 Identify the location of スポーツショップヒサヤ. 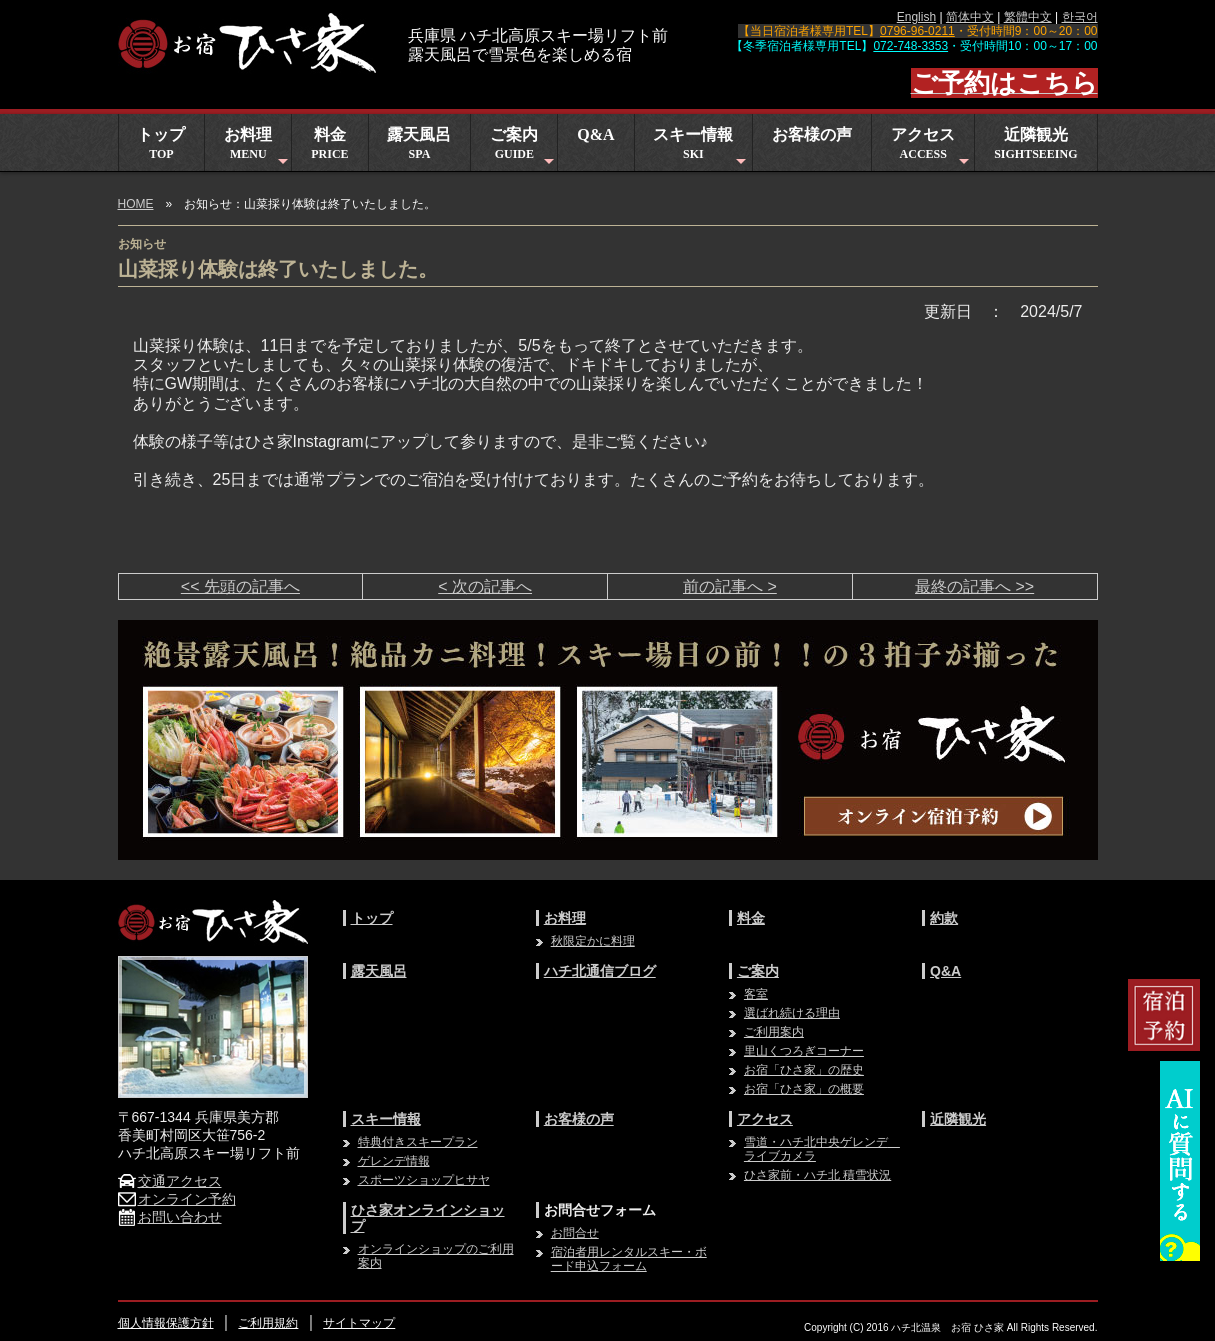
(424, 1180).